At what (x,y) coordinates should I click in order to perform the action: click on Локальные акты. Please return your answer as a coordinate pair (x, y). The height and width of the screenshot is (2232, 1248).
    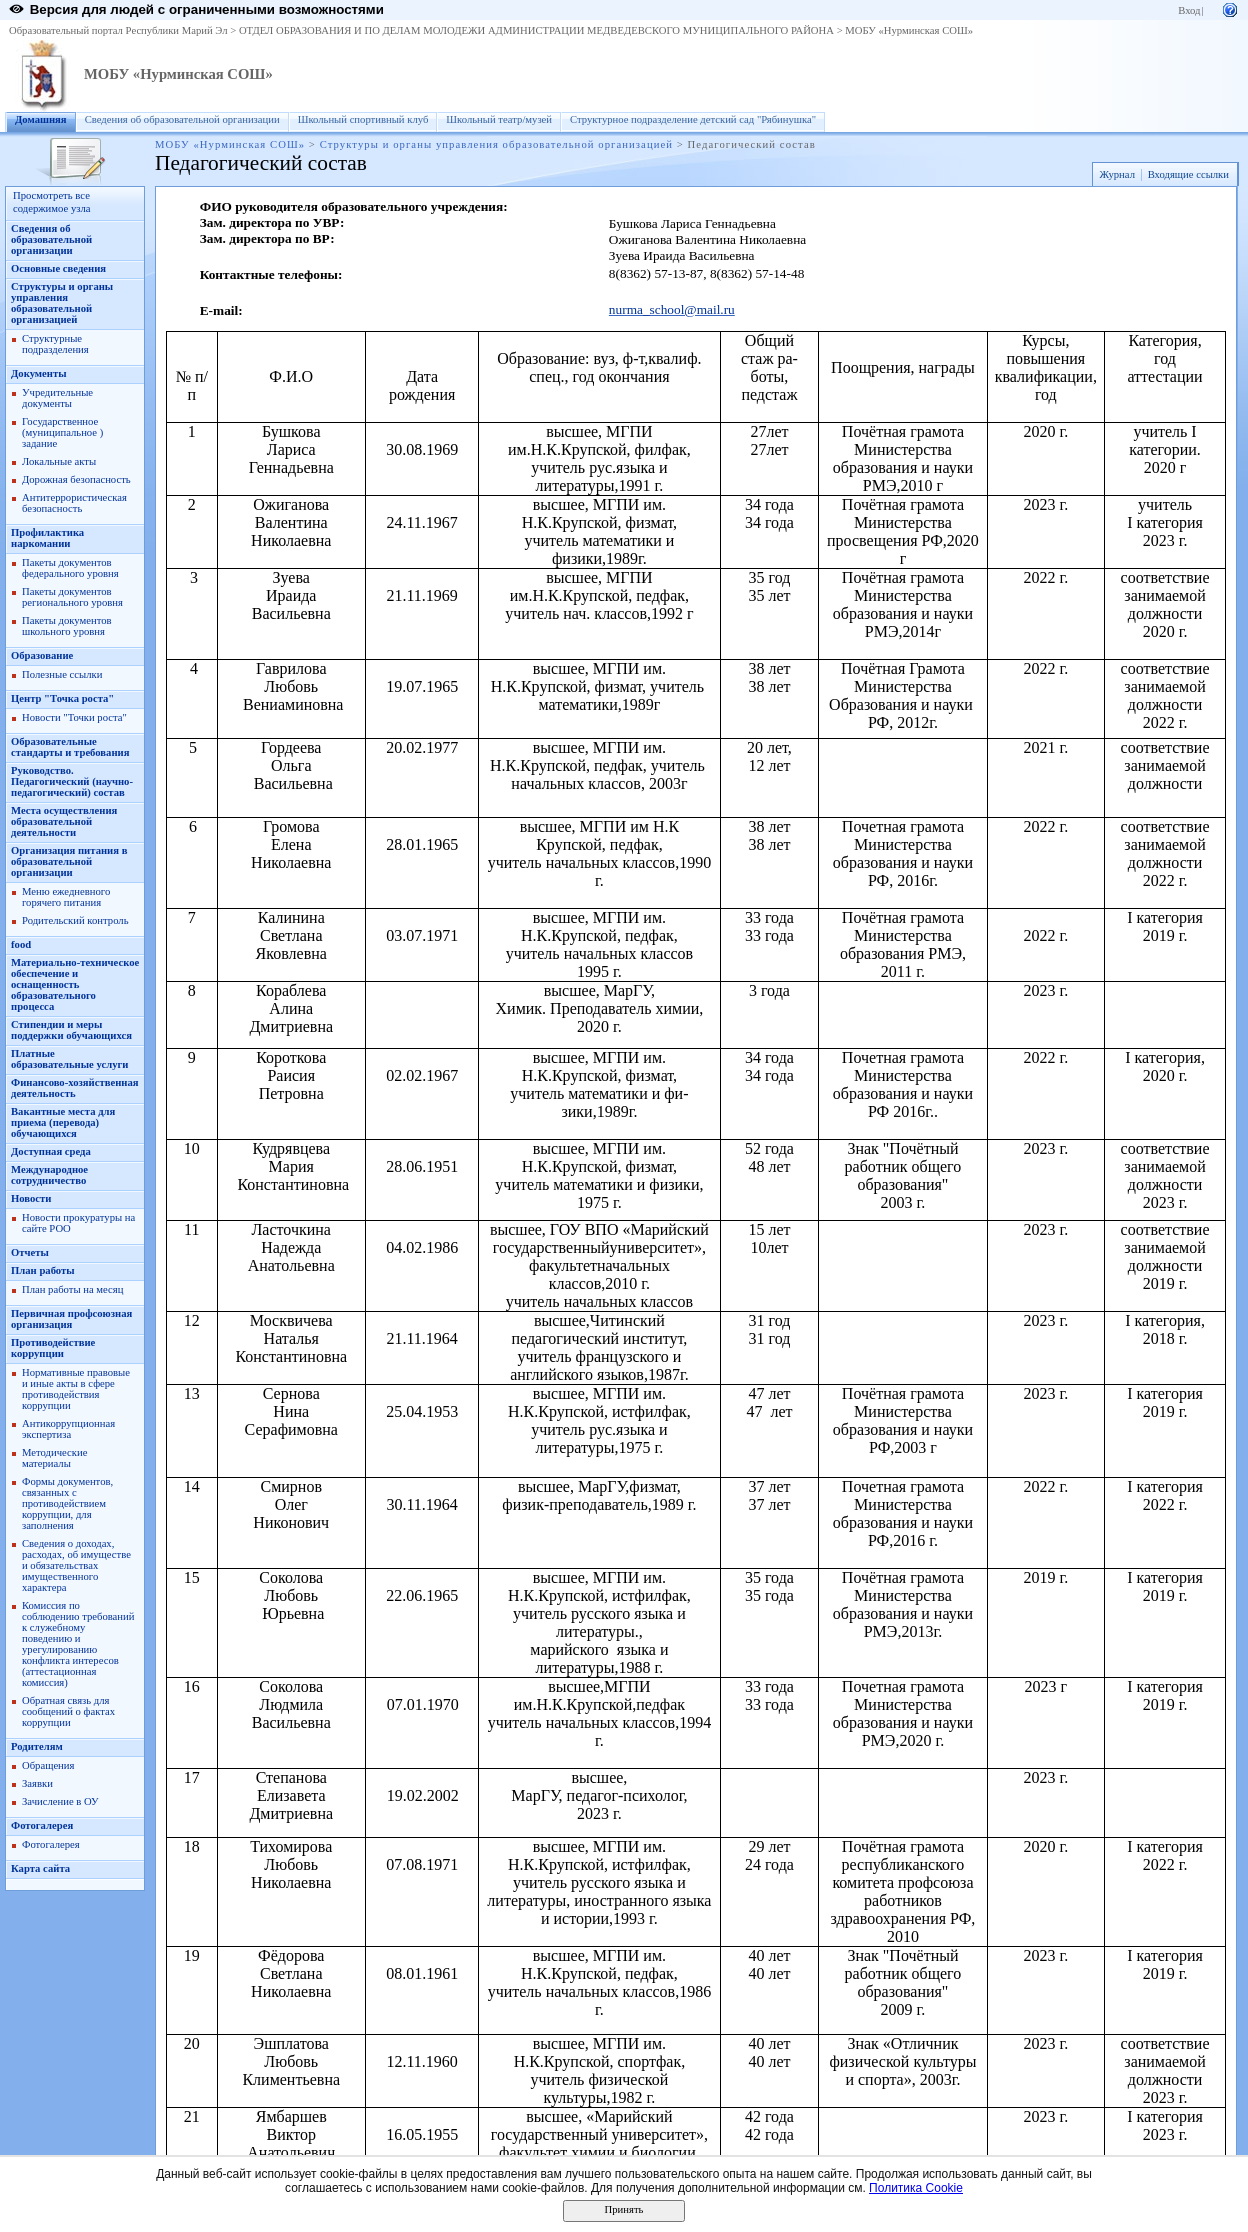
    Looking at the image, I should click on (59, 461).